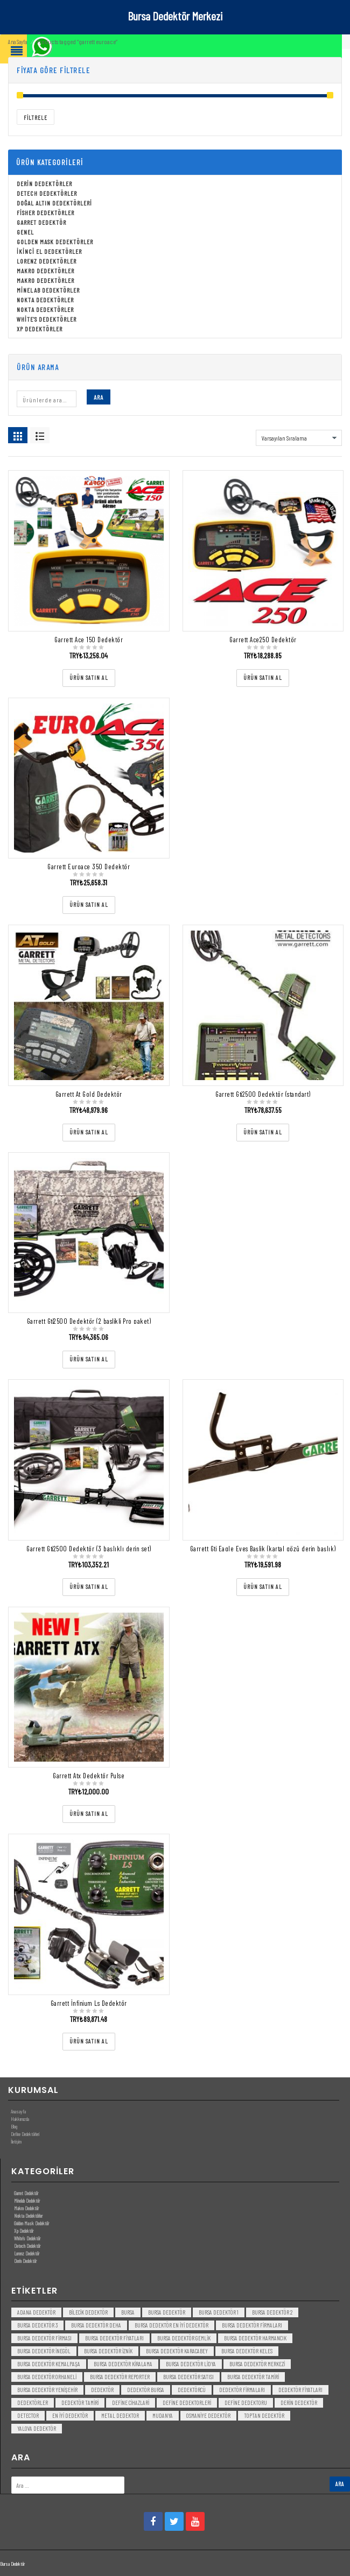 Image resolution: width=350 pixels, height=2576 pixels. Describe the element at coordinates (28, 2415) in the screenshot. I see `detector [detector (6 öge)]` at that location.